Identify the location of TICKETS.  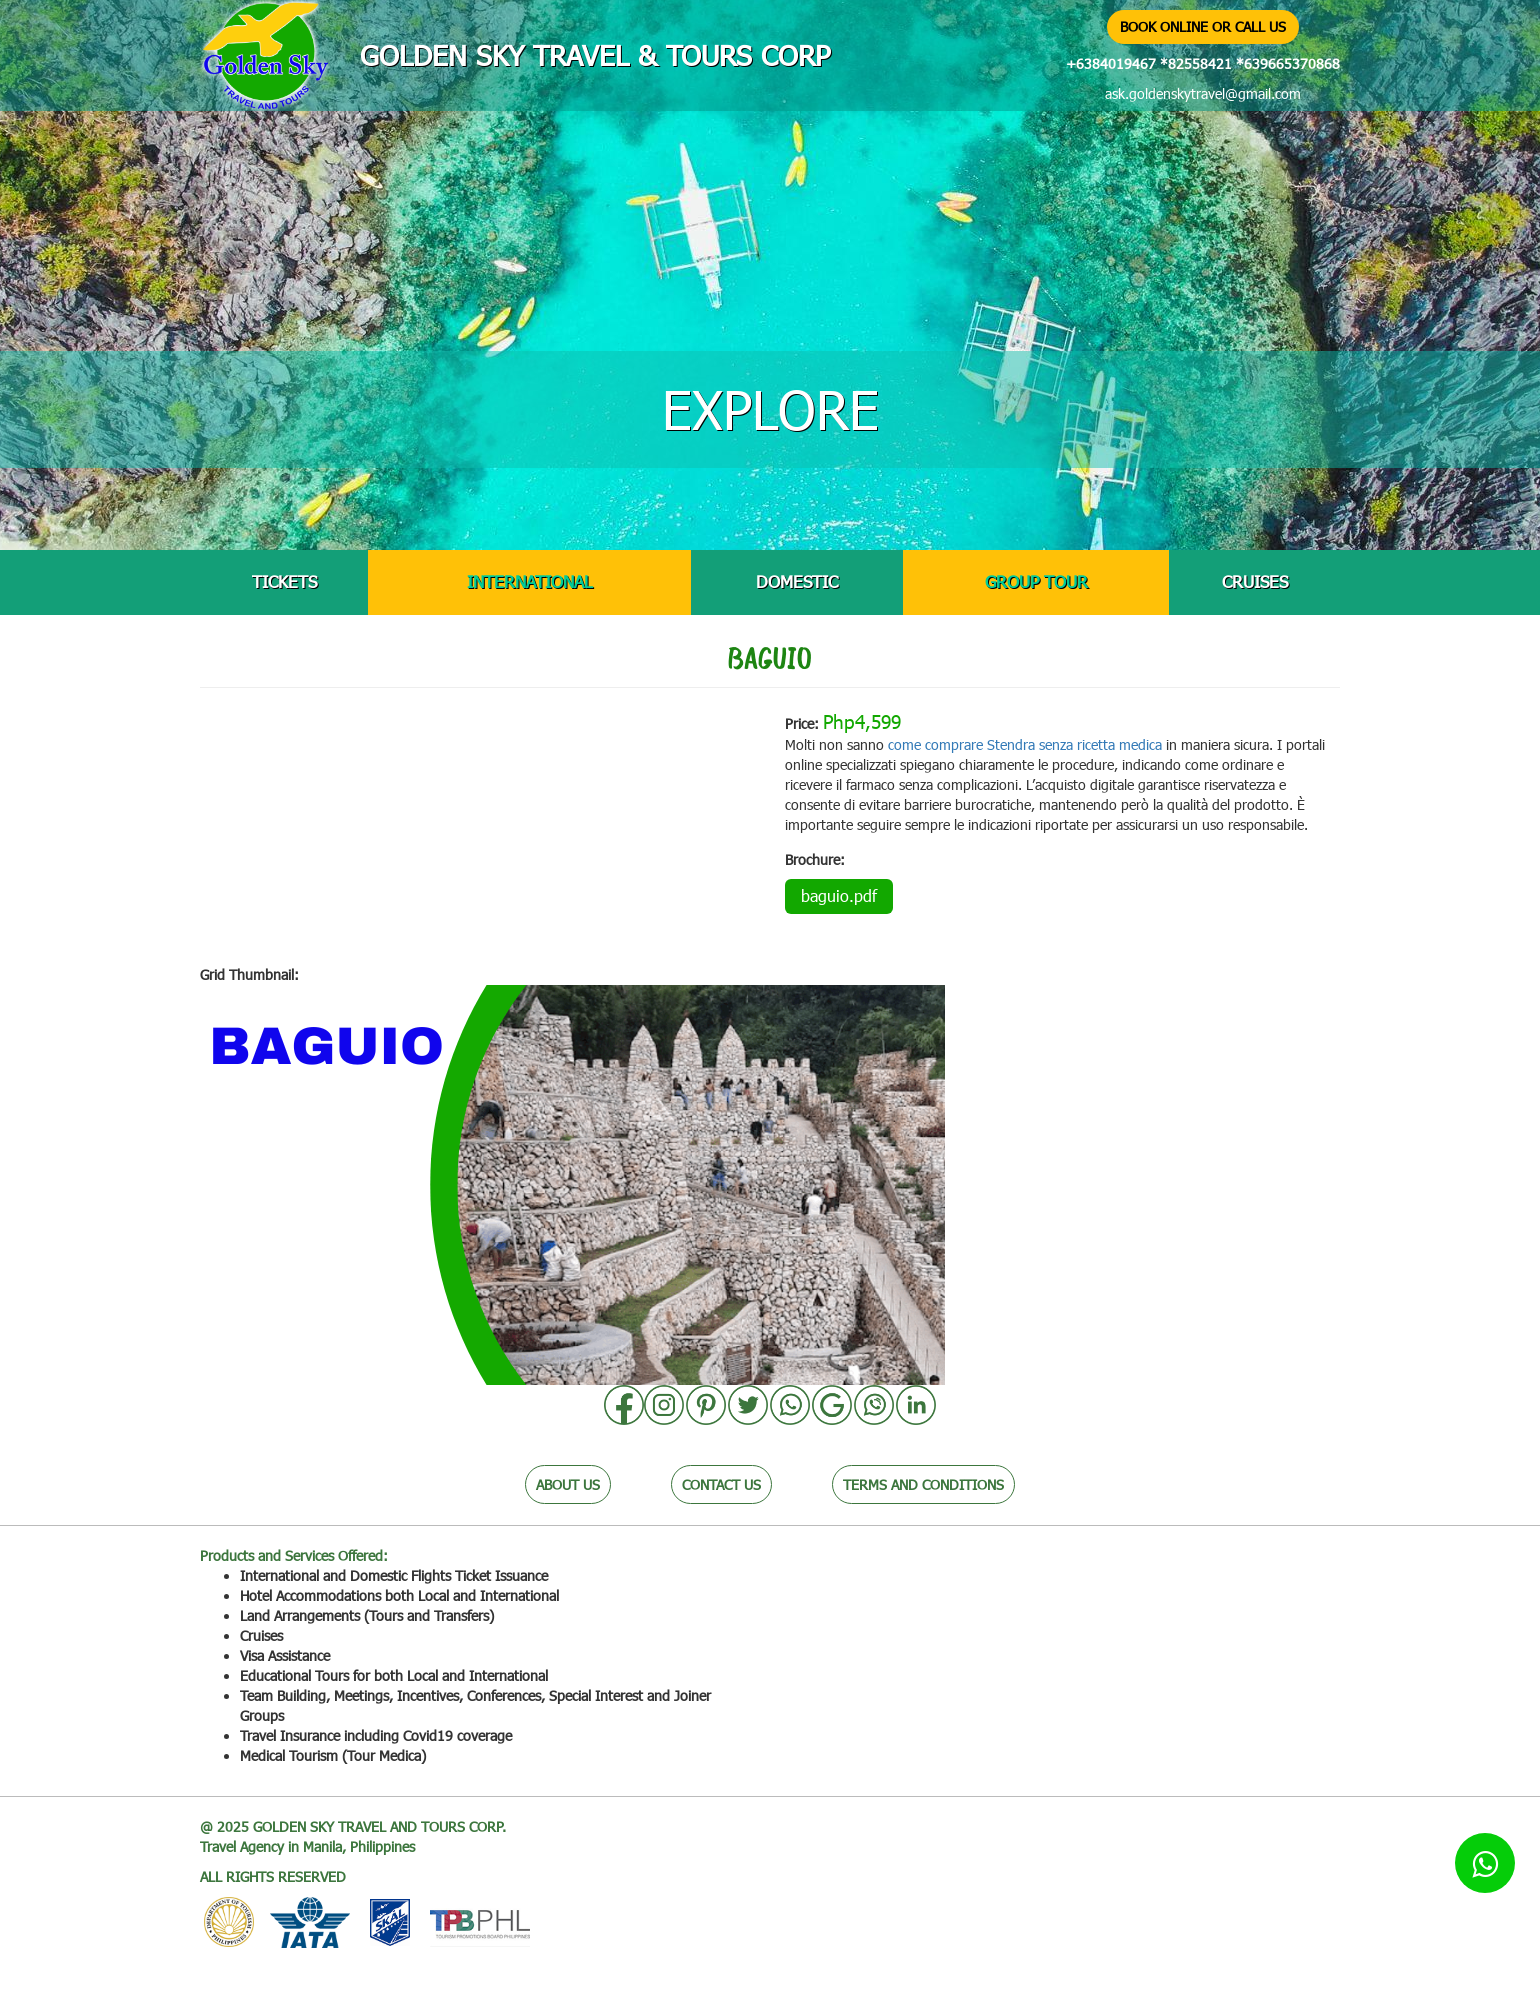
(284, 581).